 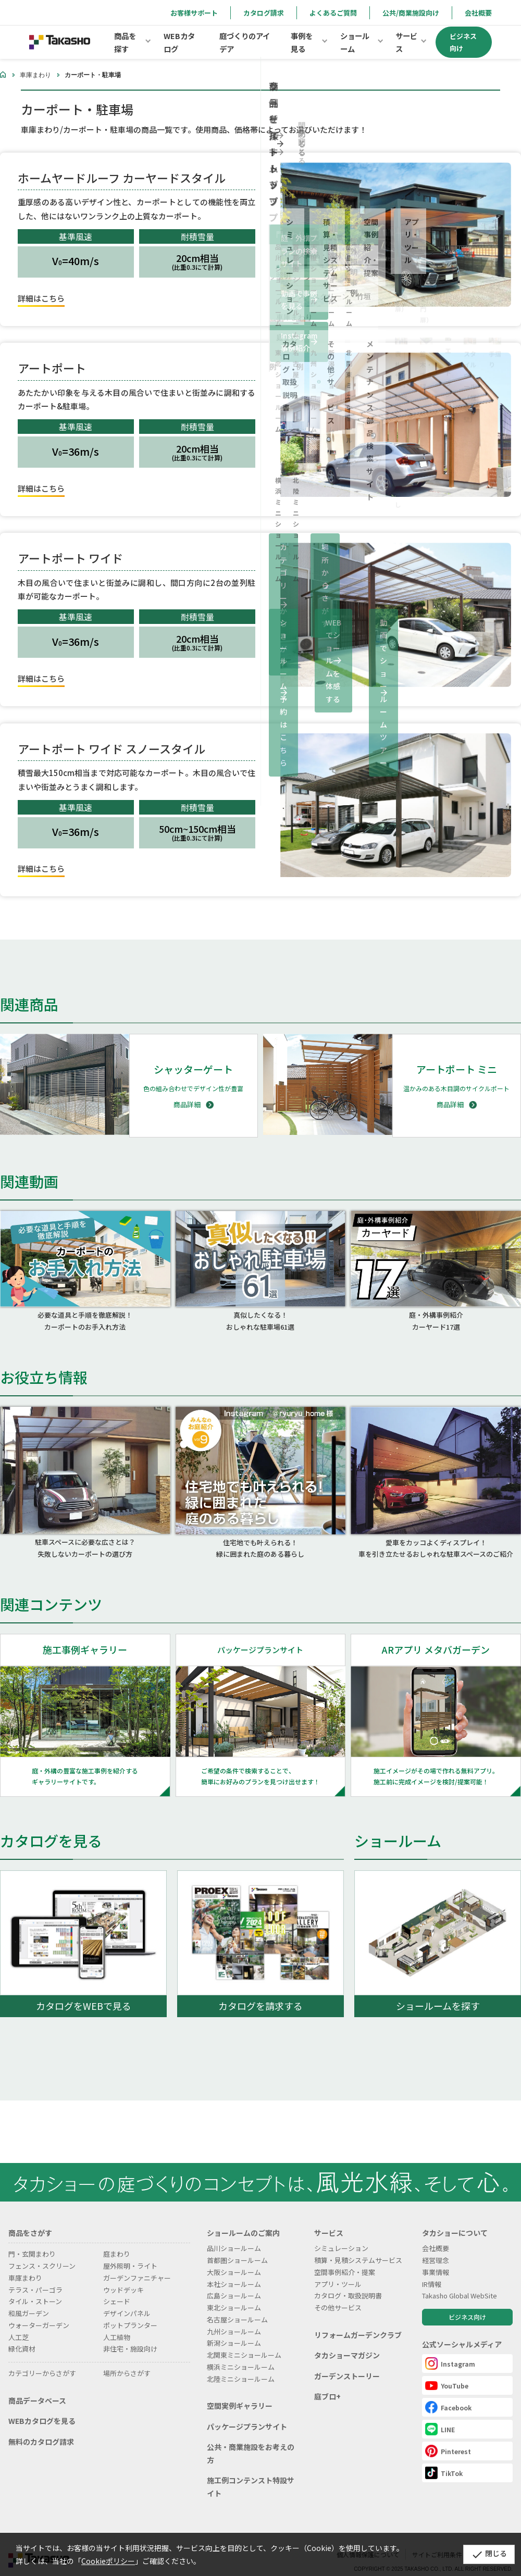 I want to click on シミュレーション, so click(x=341, y=2236).